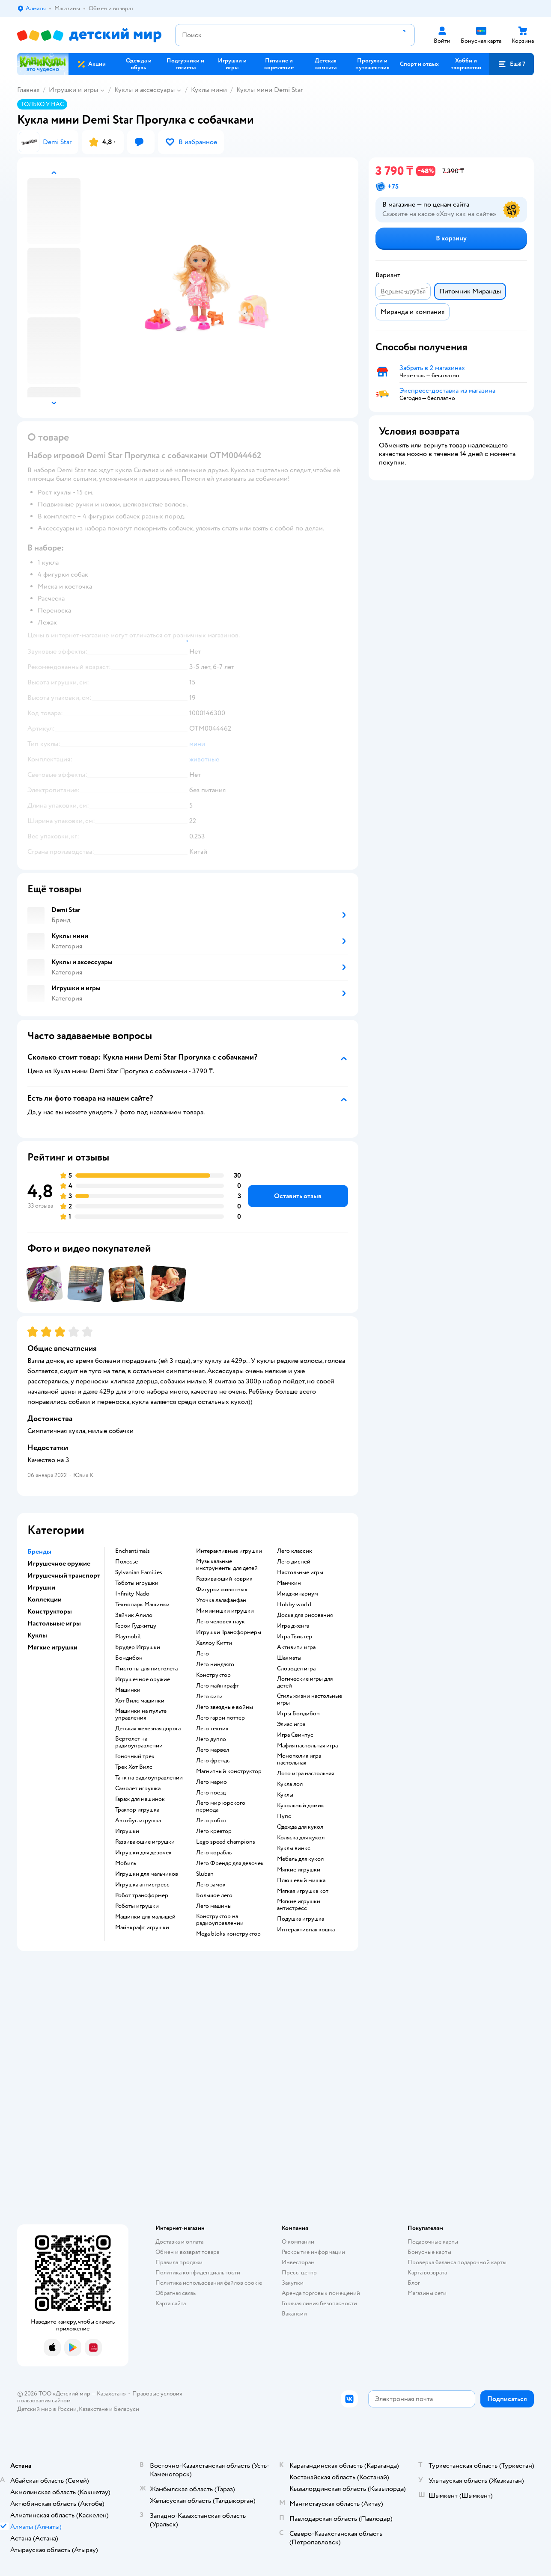  I want to click on Лего машины, so click(214, 1906).